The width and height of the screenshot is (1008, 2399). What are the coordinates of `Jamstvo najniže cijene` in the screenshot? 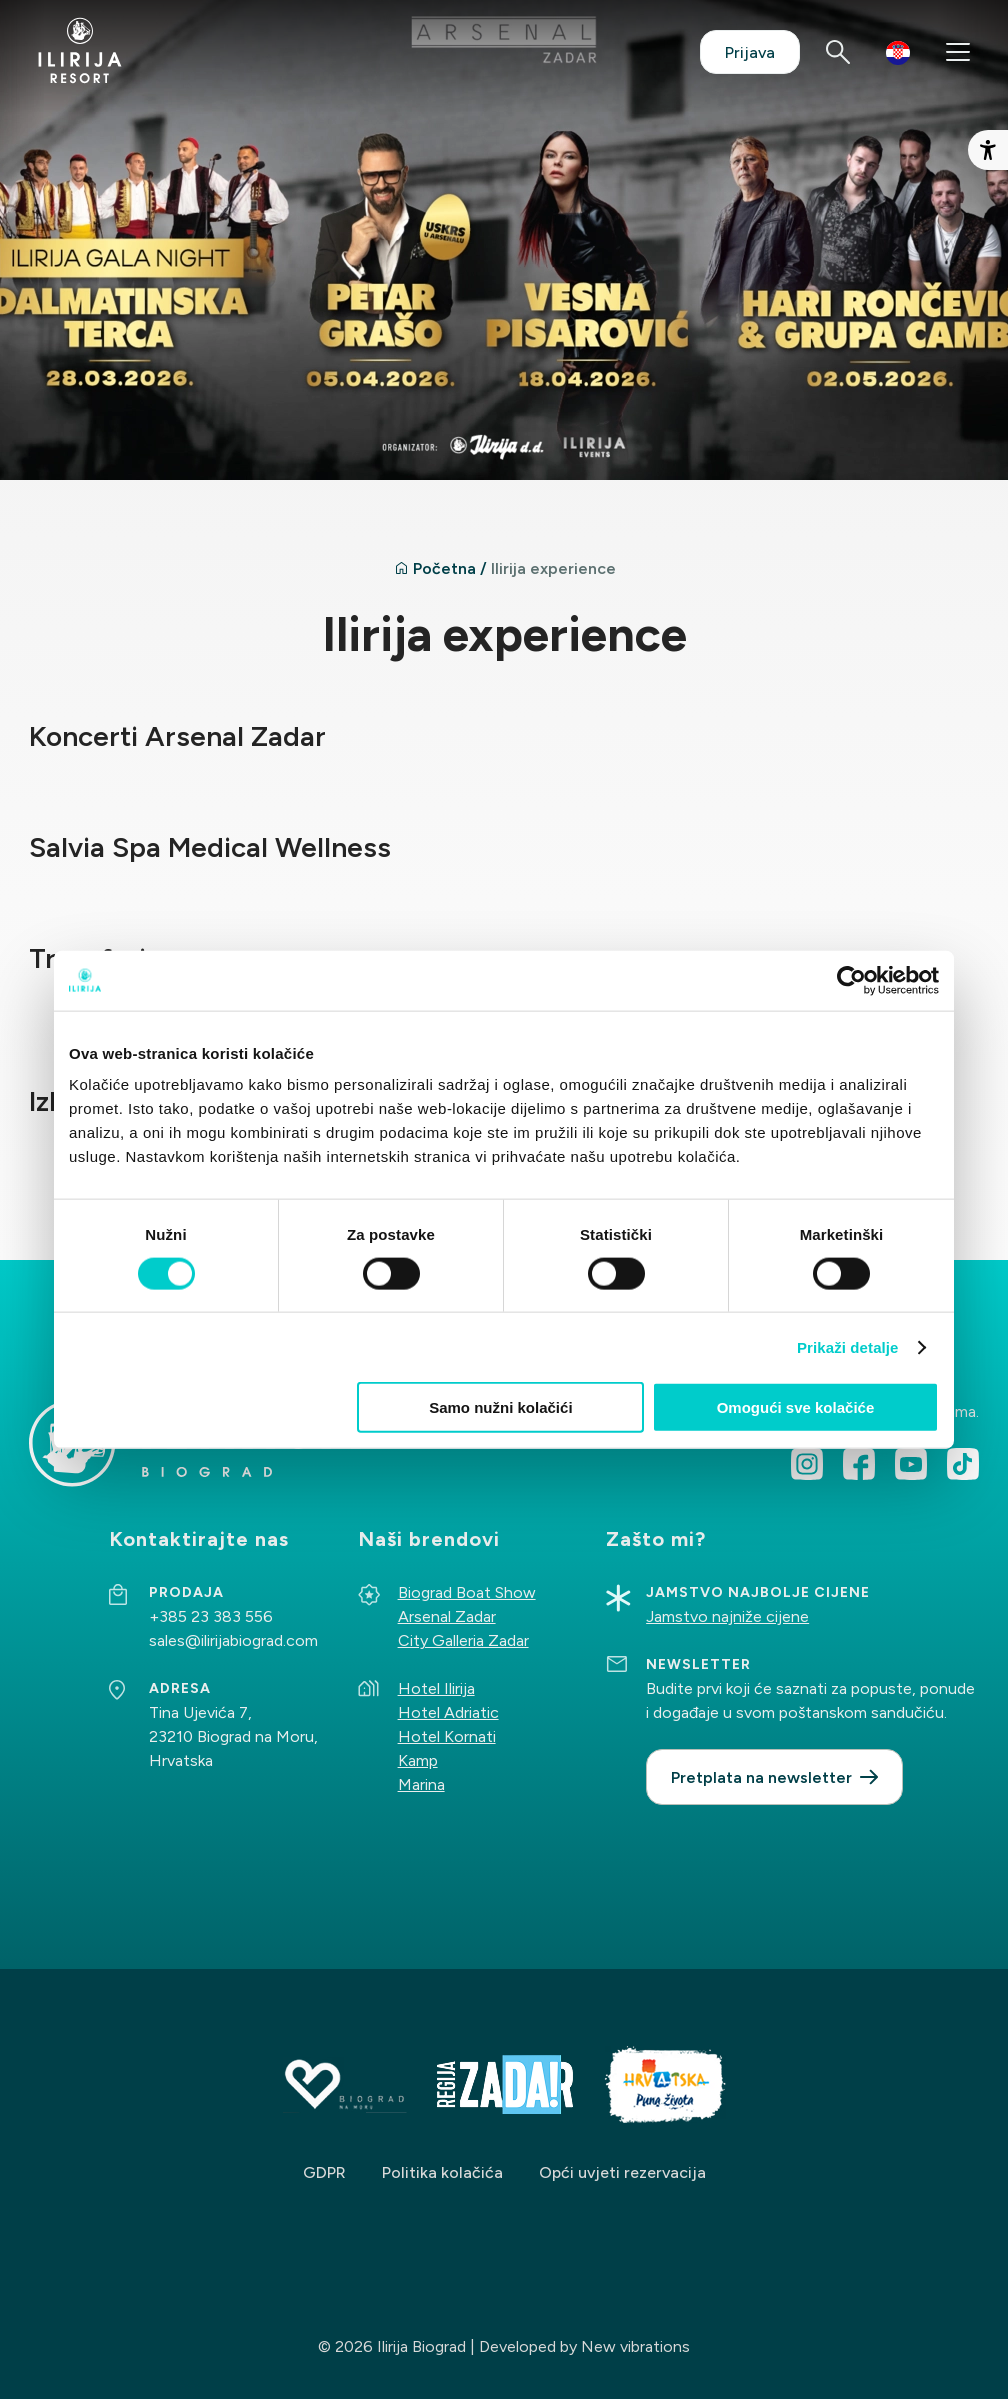 It's located at (727, 1616).